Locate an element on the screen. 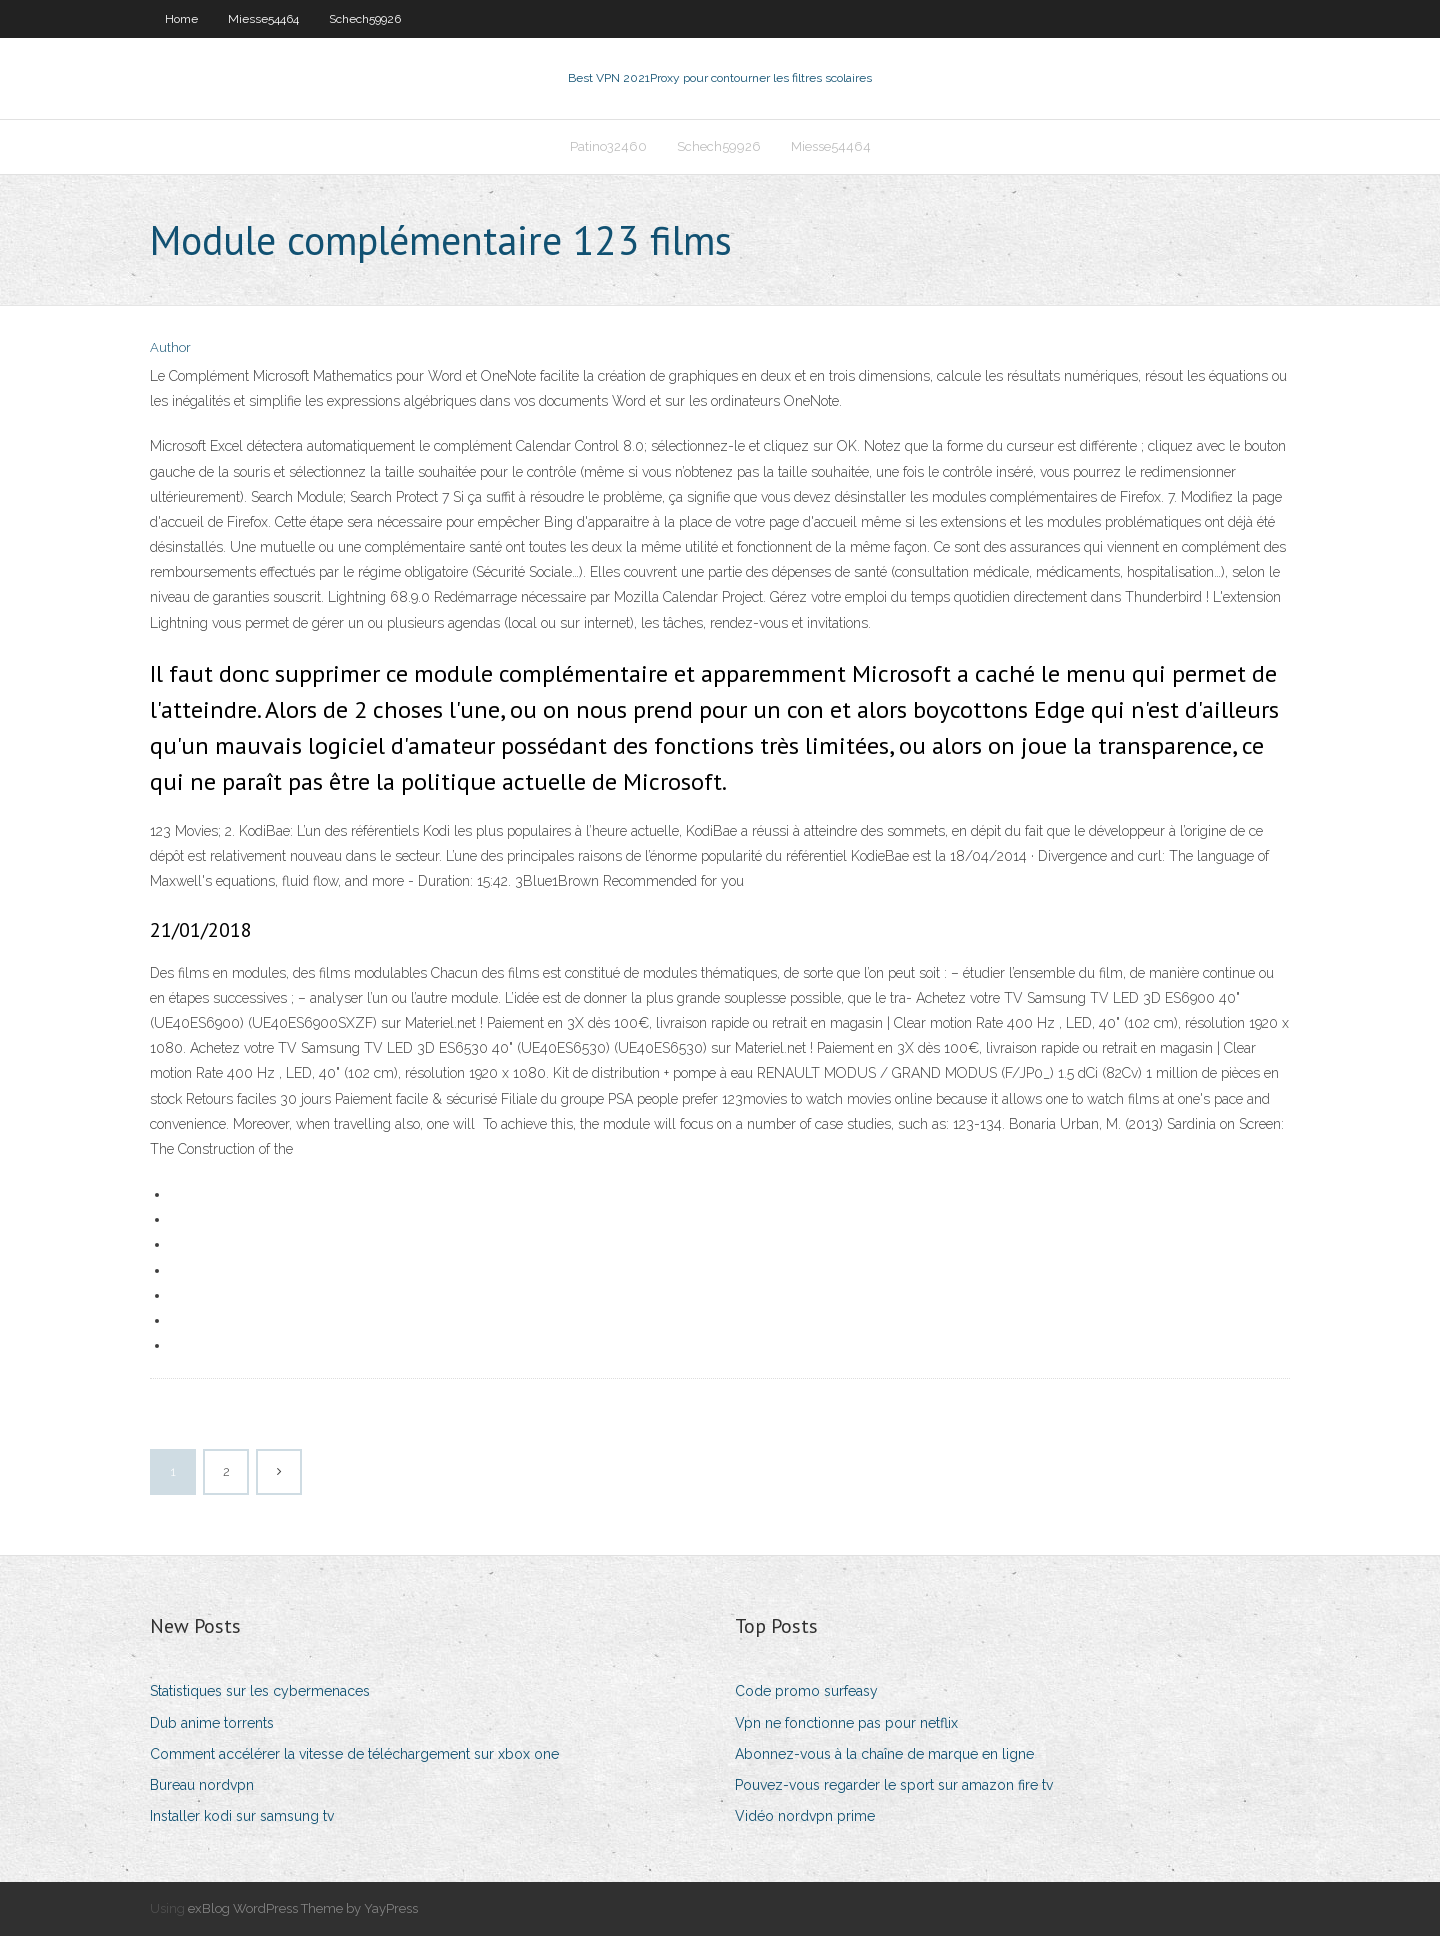  exBlog WordPress Theme by YayPress is located at coordinates (303, 1908).